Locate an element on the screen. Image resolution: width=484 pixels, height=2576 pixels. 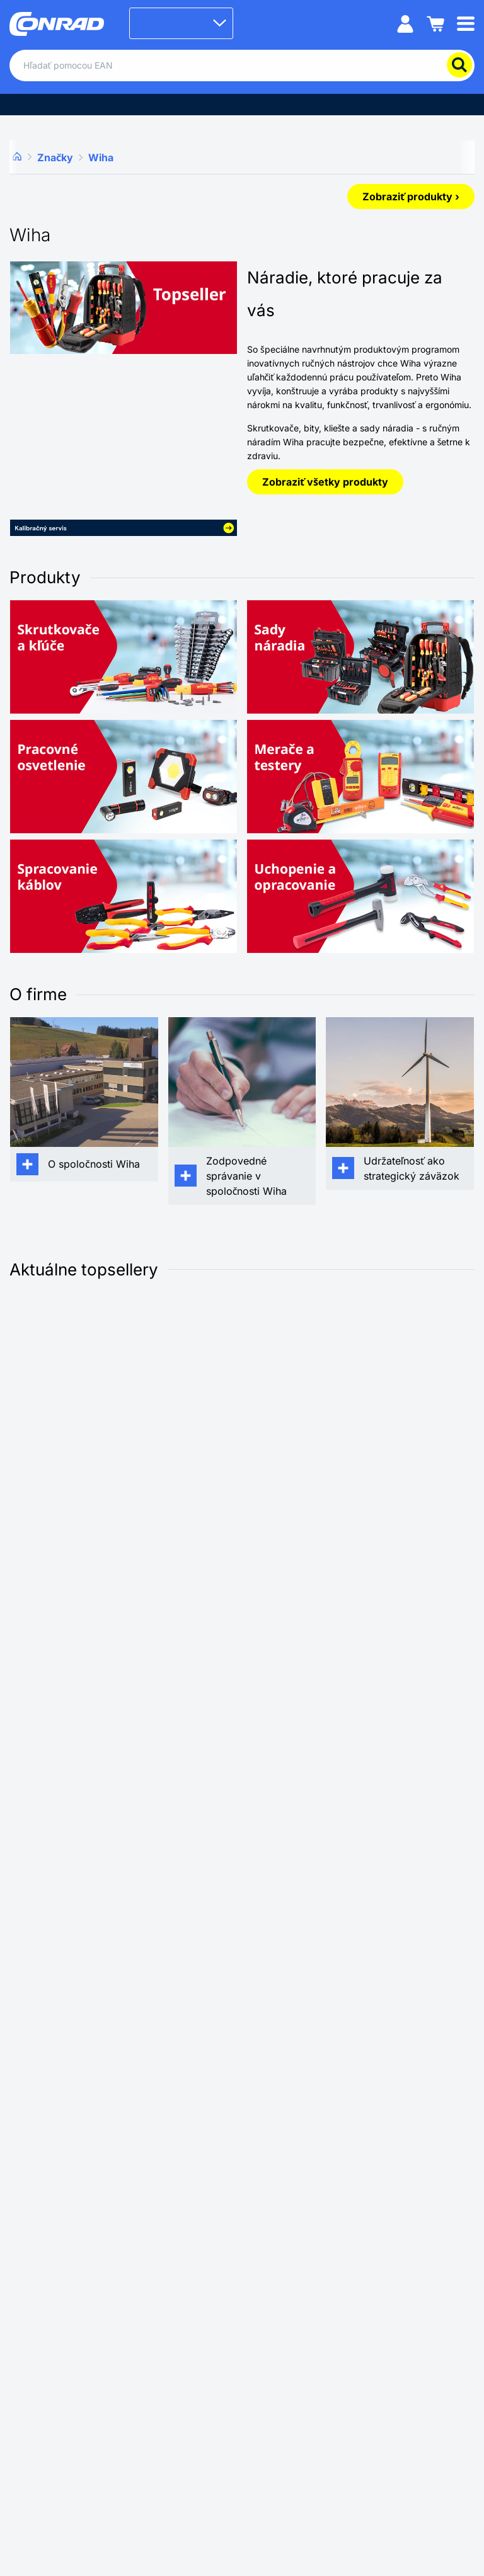
[Nákupný košík] is located at coordinates (435, 23).